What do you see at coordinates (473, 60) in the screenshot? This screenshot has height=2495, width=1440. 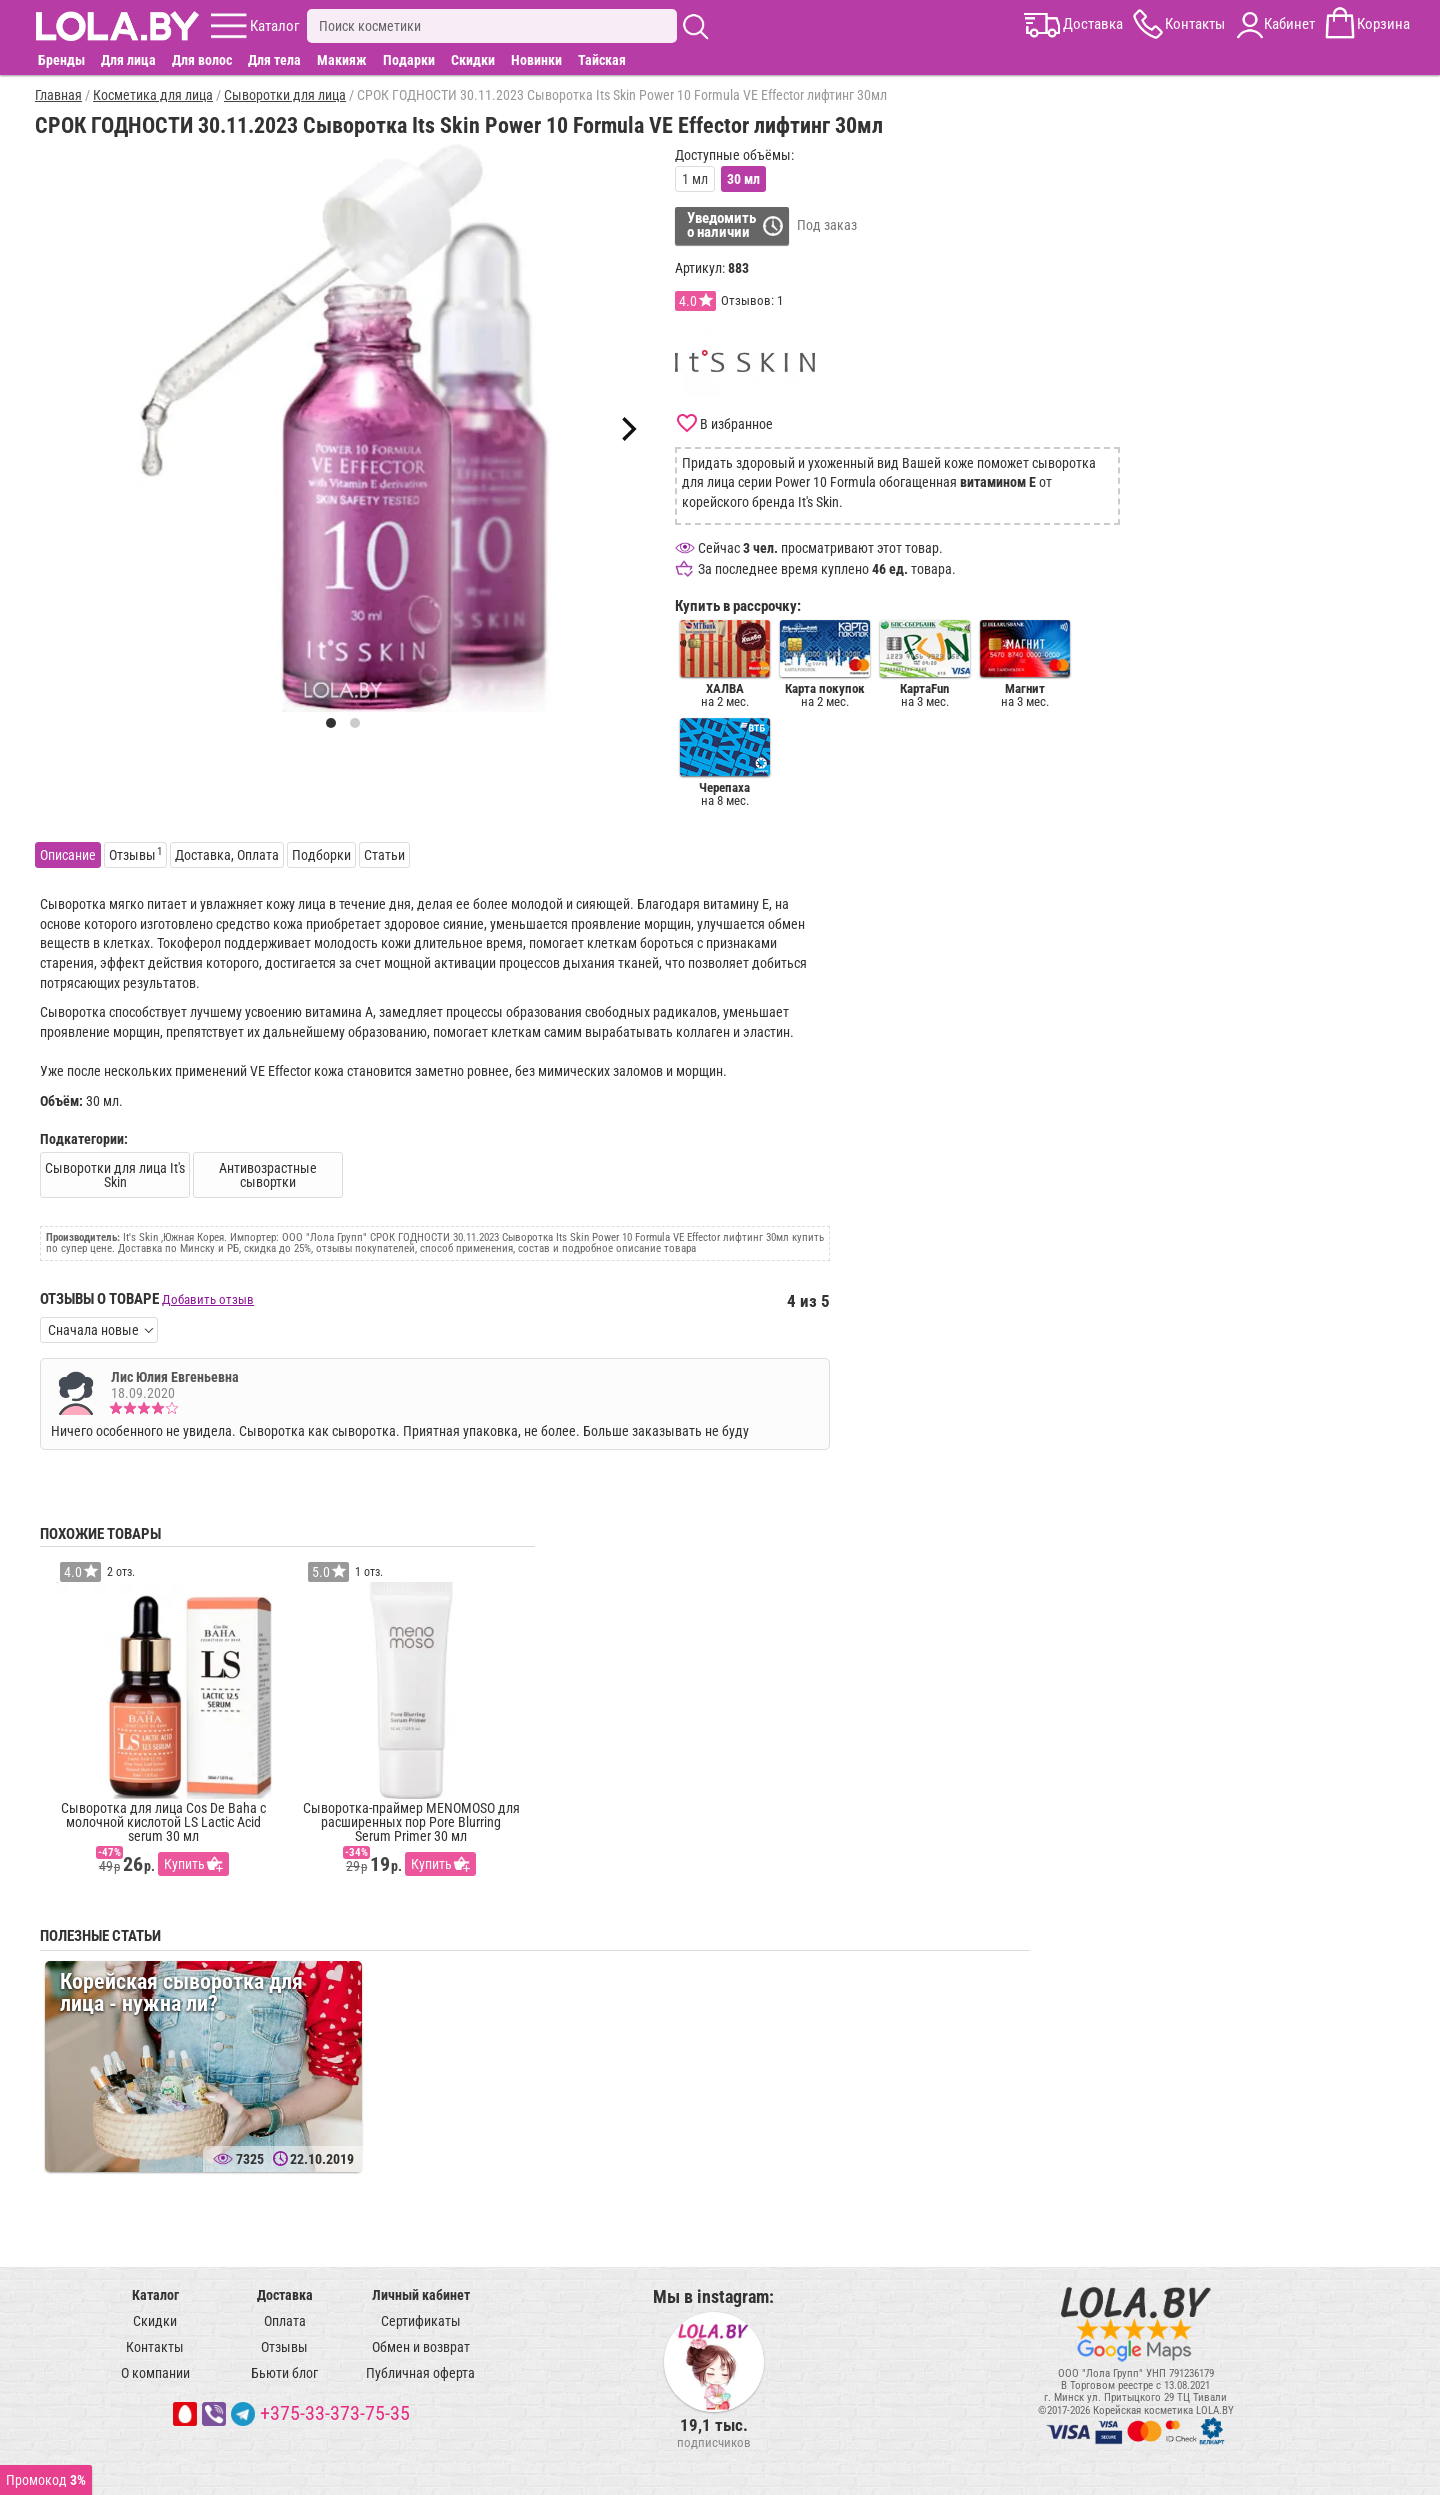 I see `Скидки` at bounding box center [473, 60].